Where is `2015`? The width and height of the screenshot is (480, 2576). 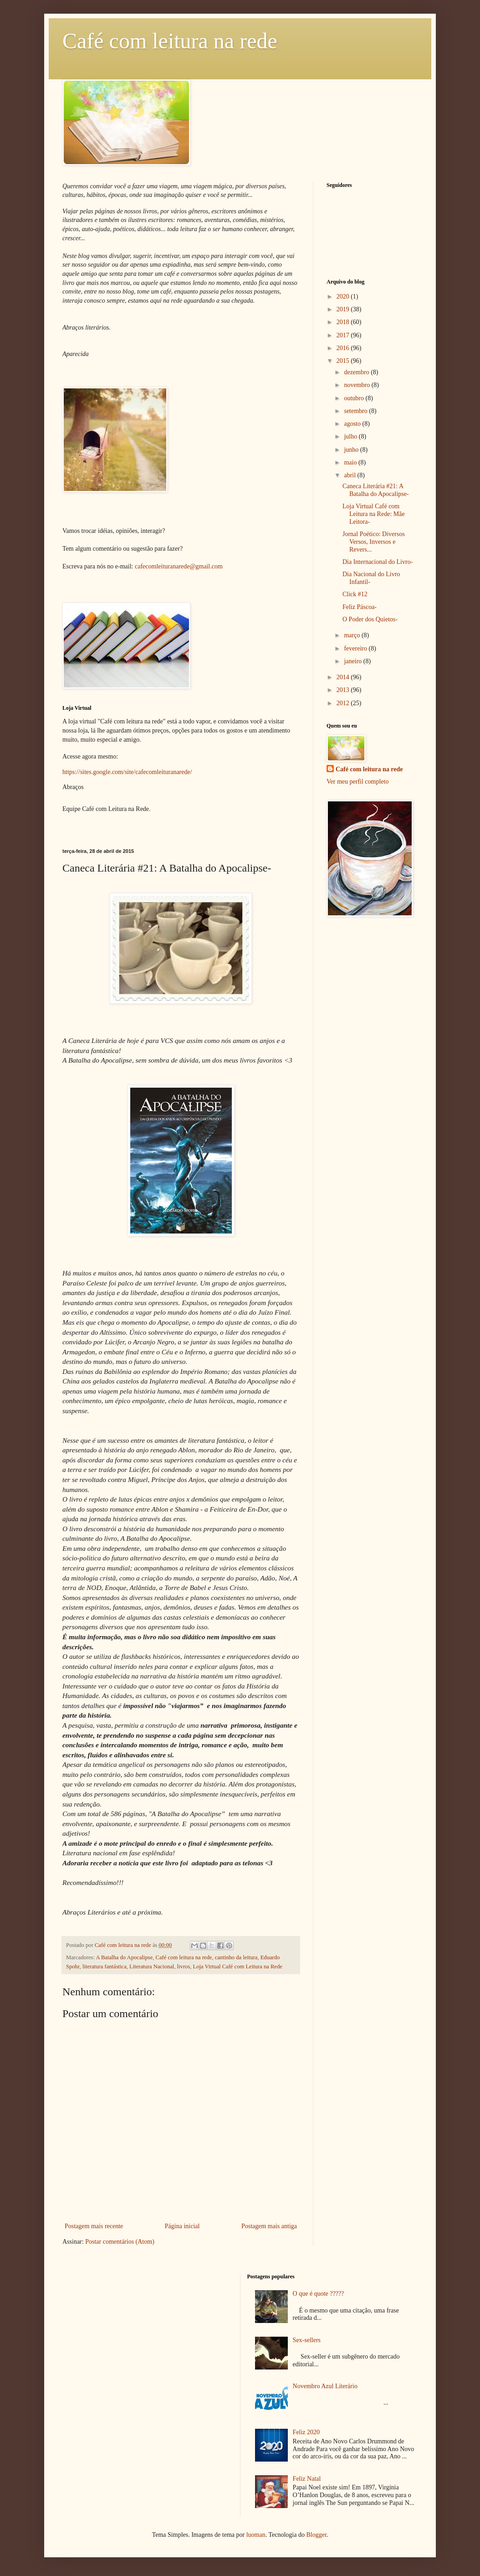 2015 is located at coordinates (344, 360).